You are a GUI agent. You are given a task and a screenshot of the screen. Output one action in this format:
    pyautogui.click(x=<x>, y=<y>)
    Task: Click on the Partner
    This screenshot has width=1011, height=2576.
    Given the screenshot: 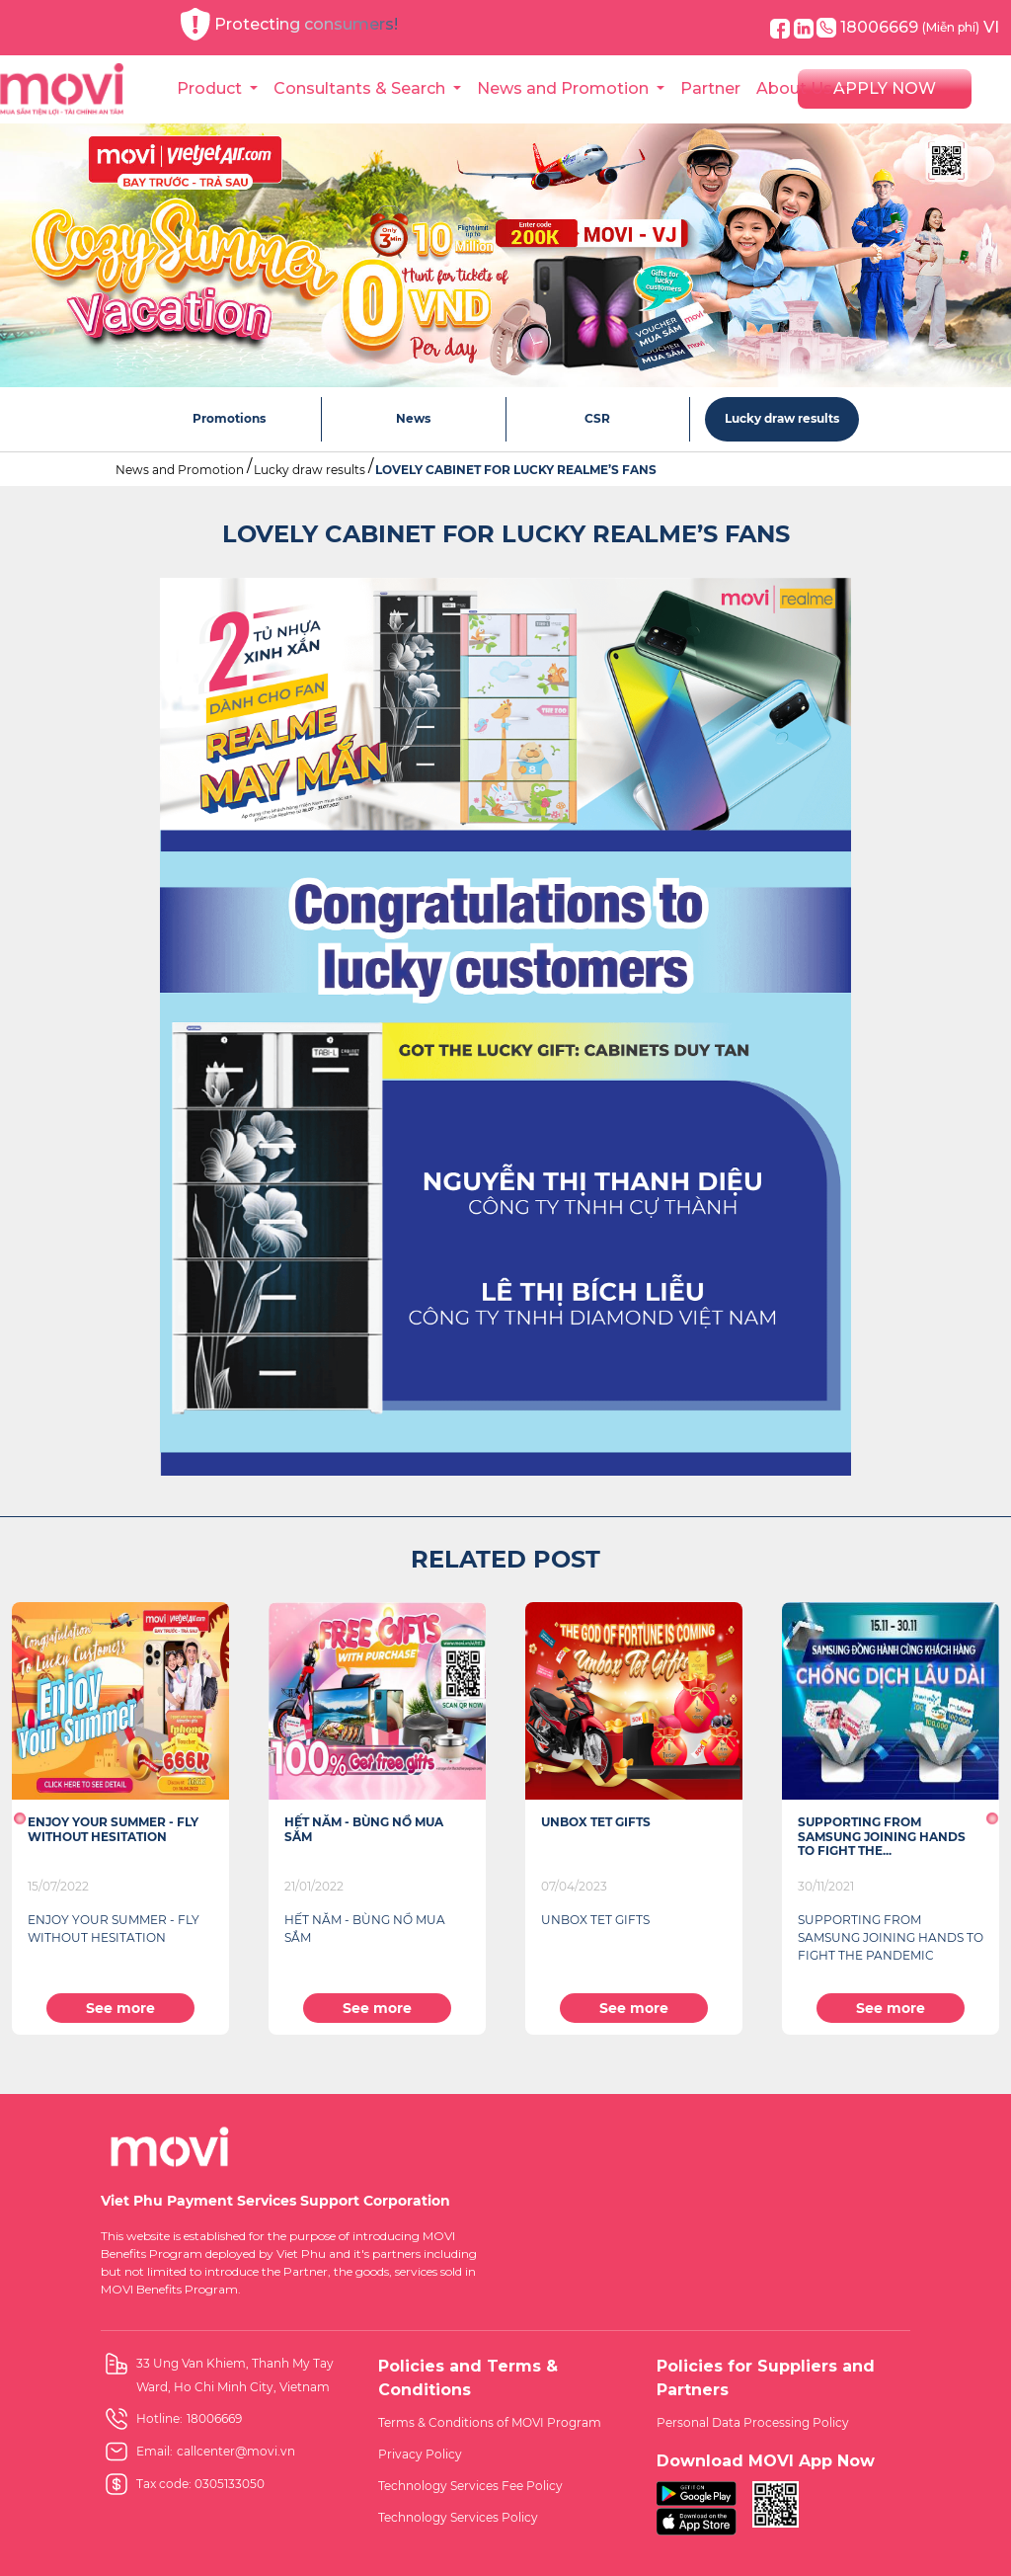 What is the action you would take?
    pyautogui.click(x=710, y=88)
    